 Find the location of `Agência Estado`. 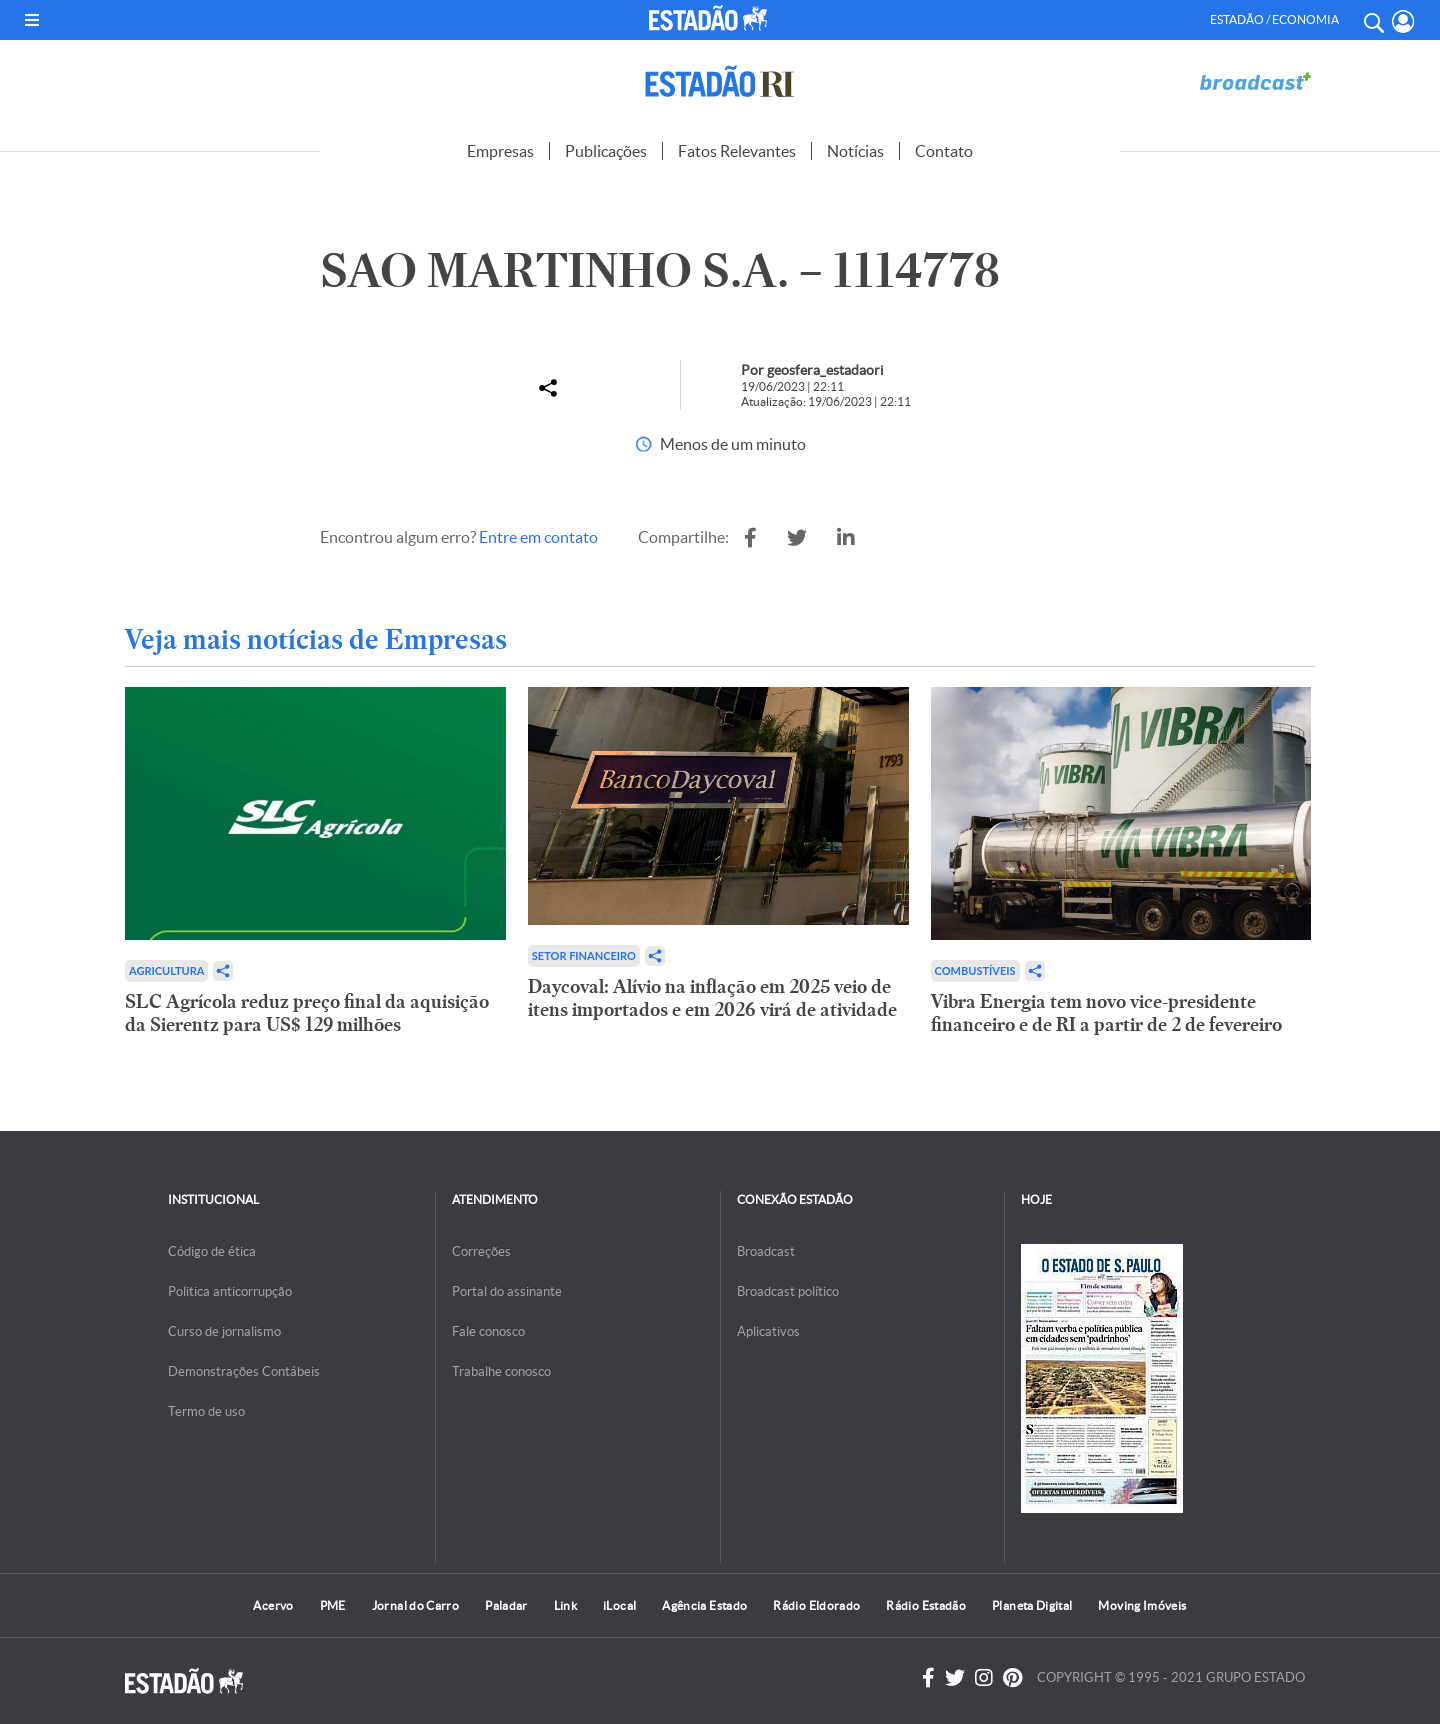

Agência Estado is located at coordinates (704, 1605).